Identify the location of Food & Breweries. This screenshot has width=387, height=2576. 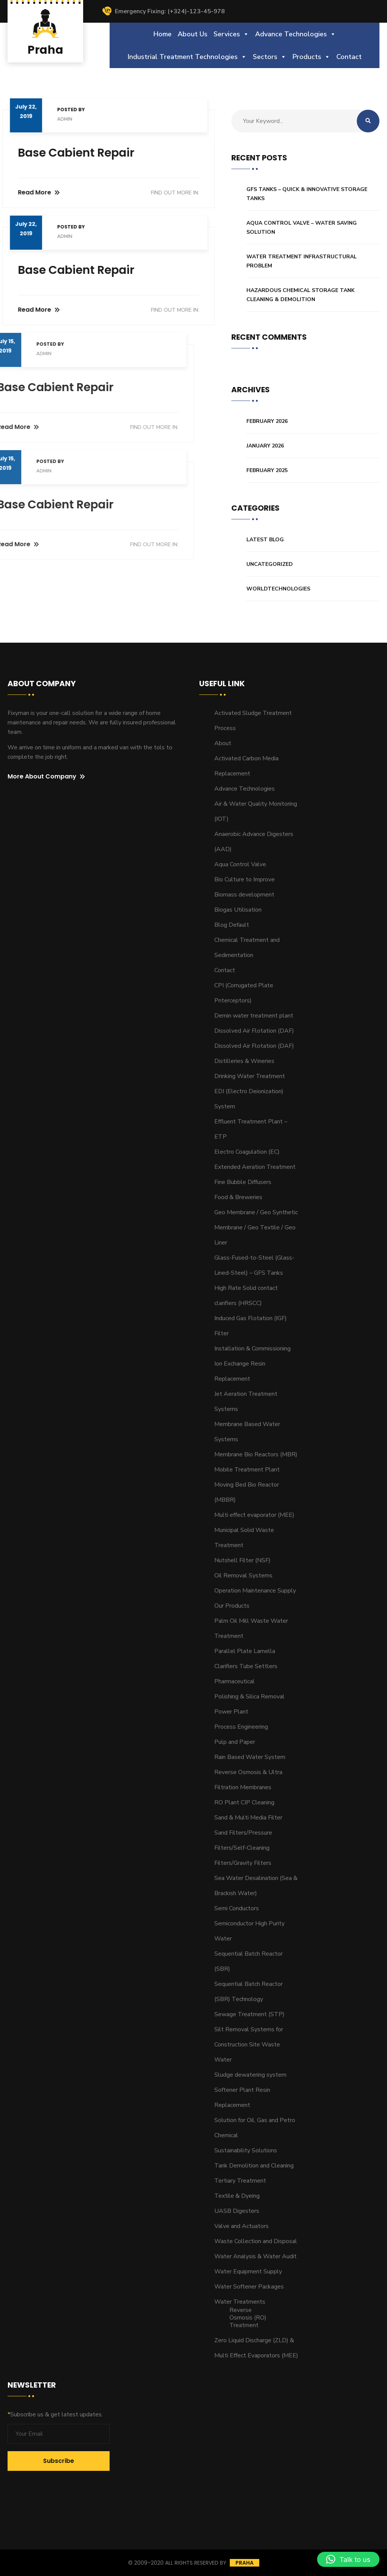
(238, 1197).